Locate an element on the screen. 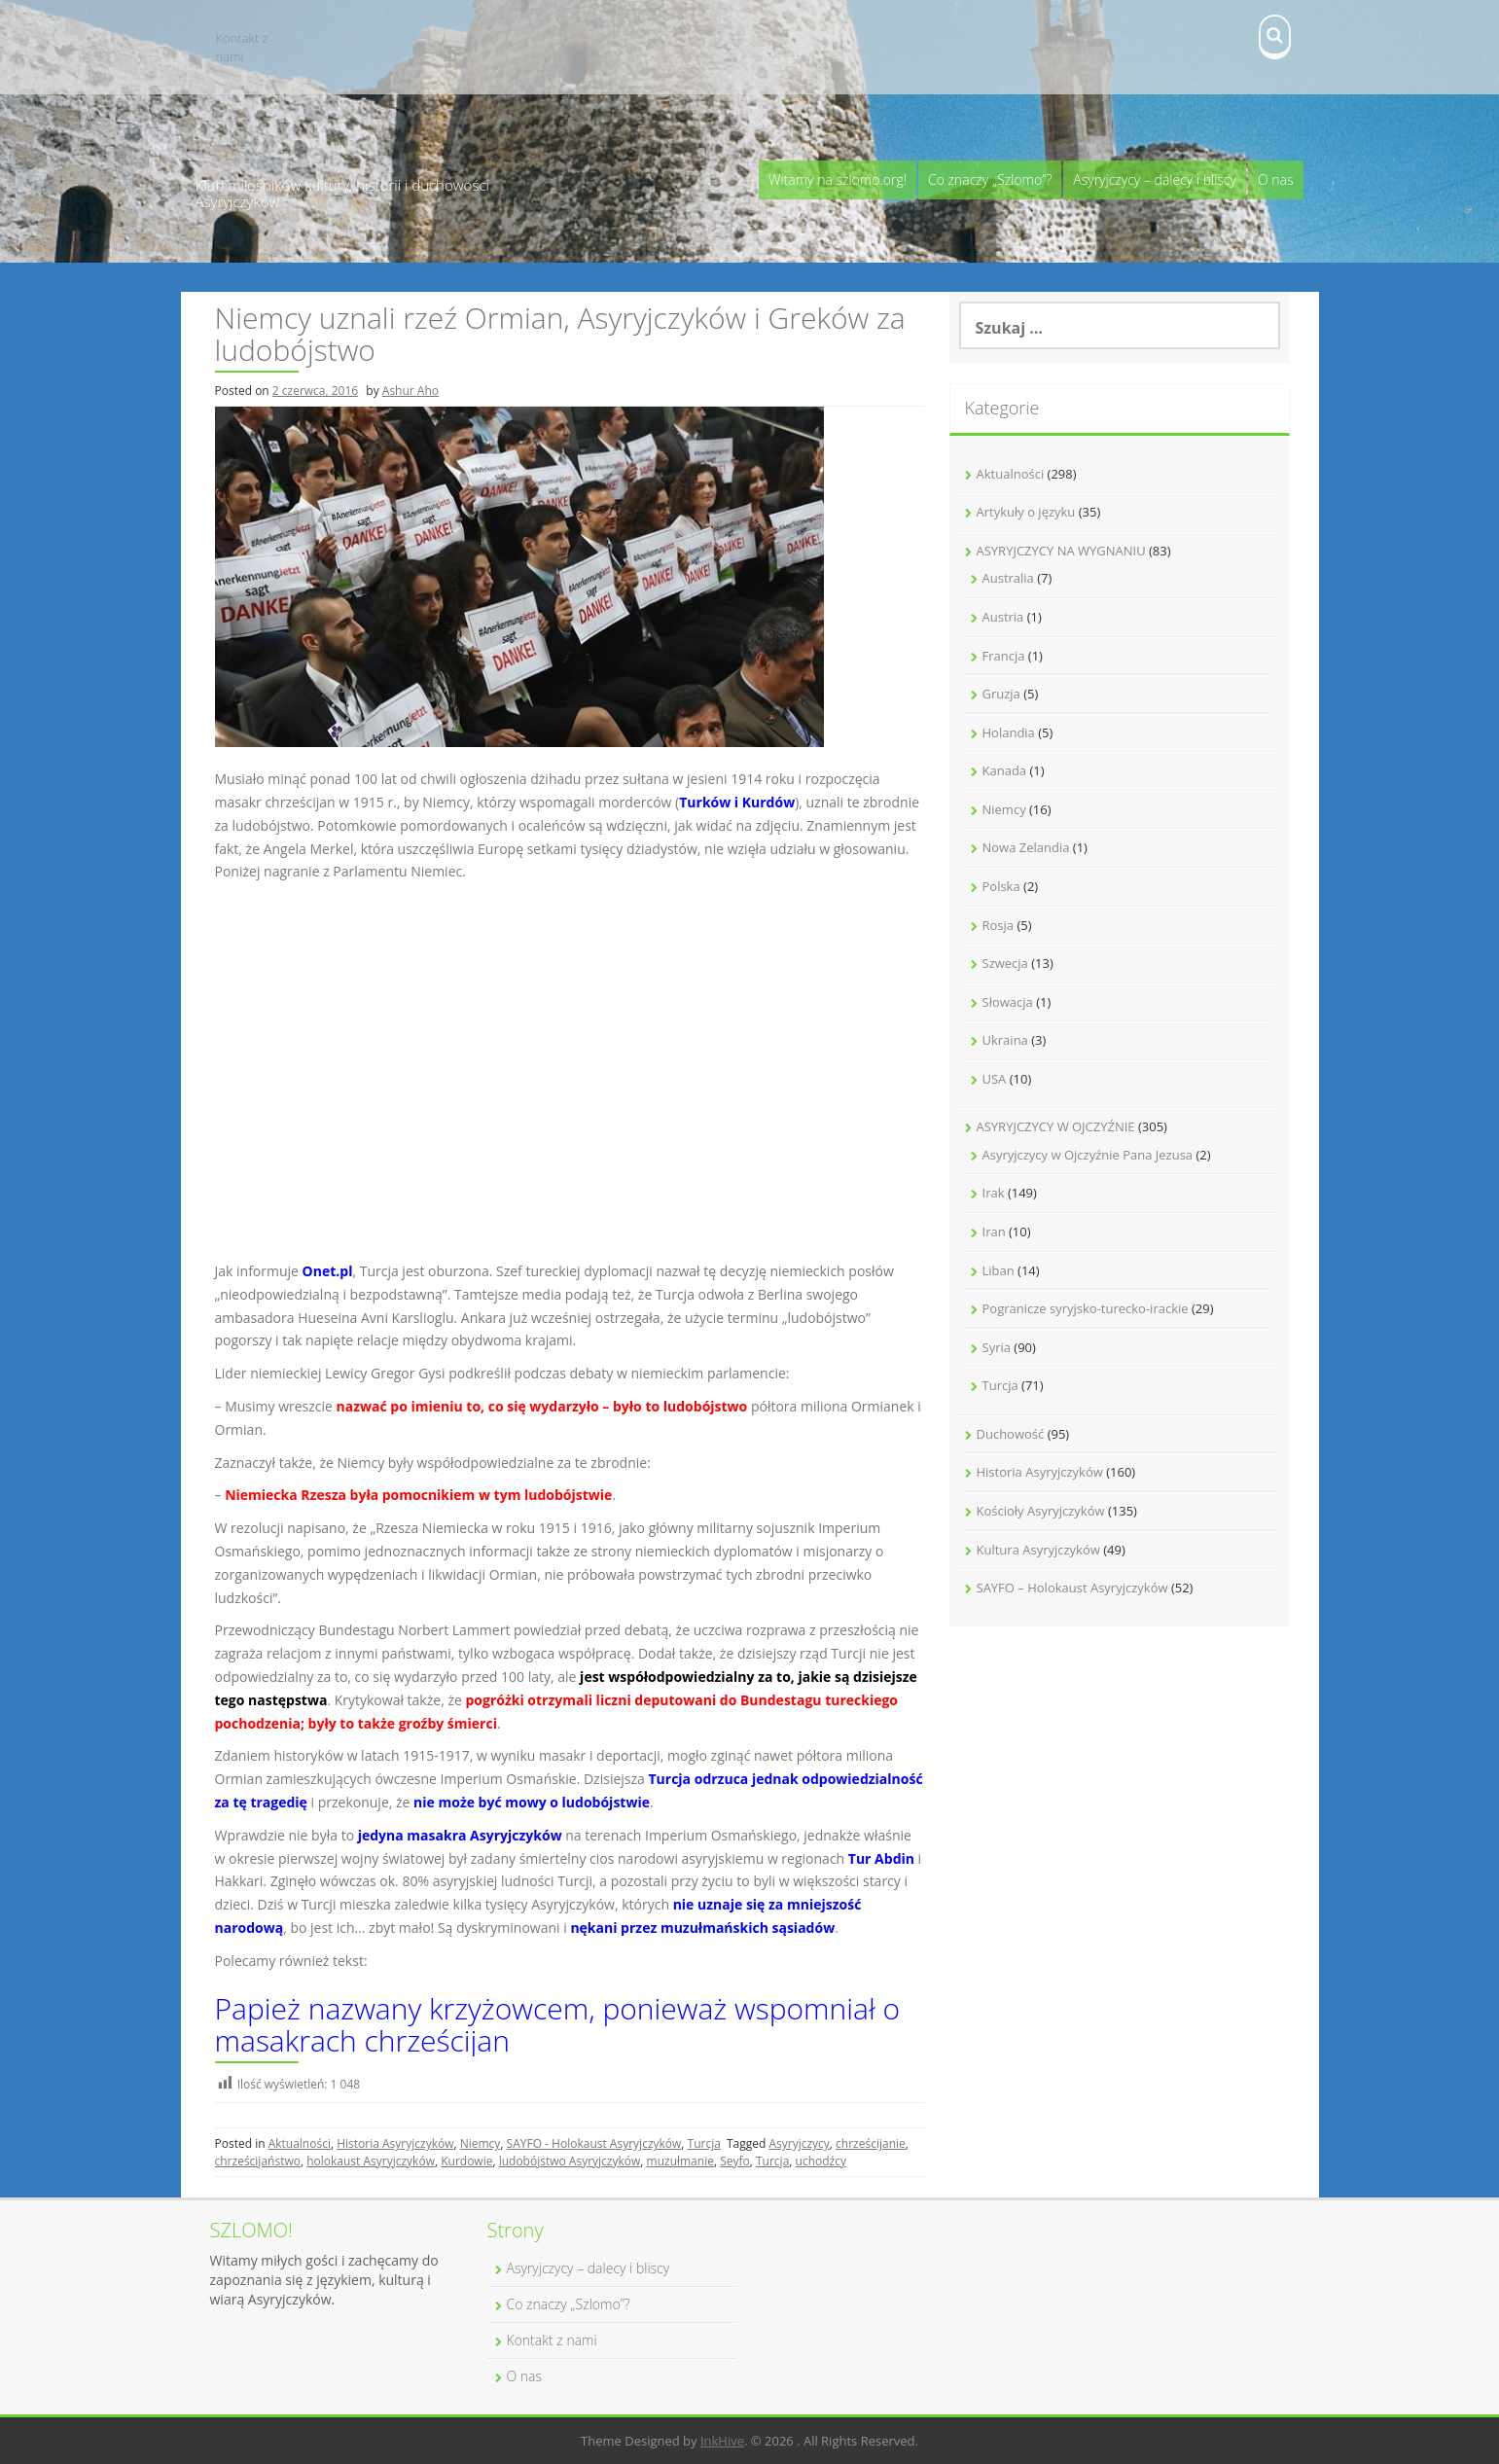 The width and height of the screenshot is (1499, 2464). Holandia is located at coordinates (1008, 732).